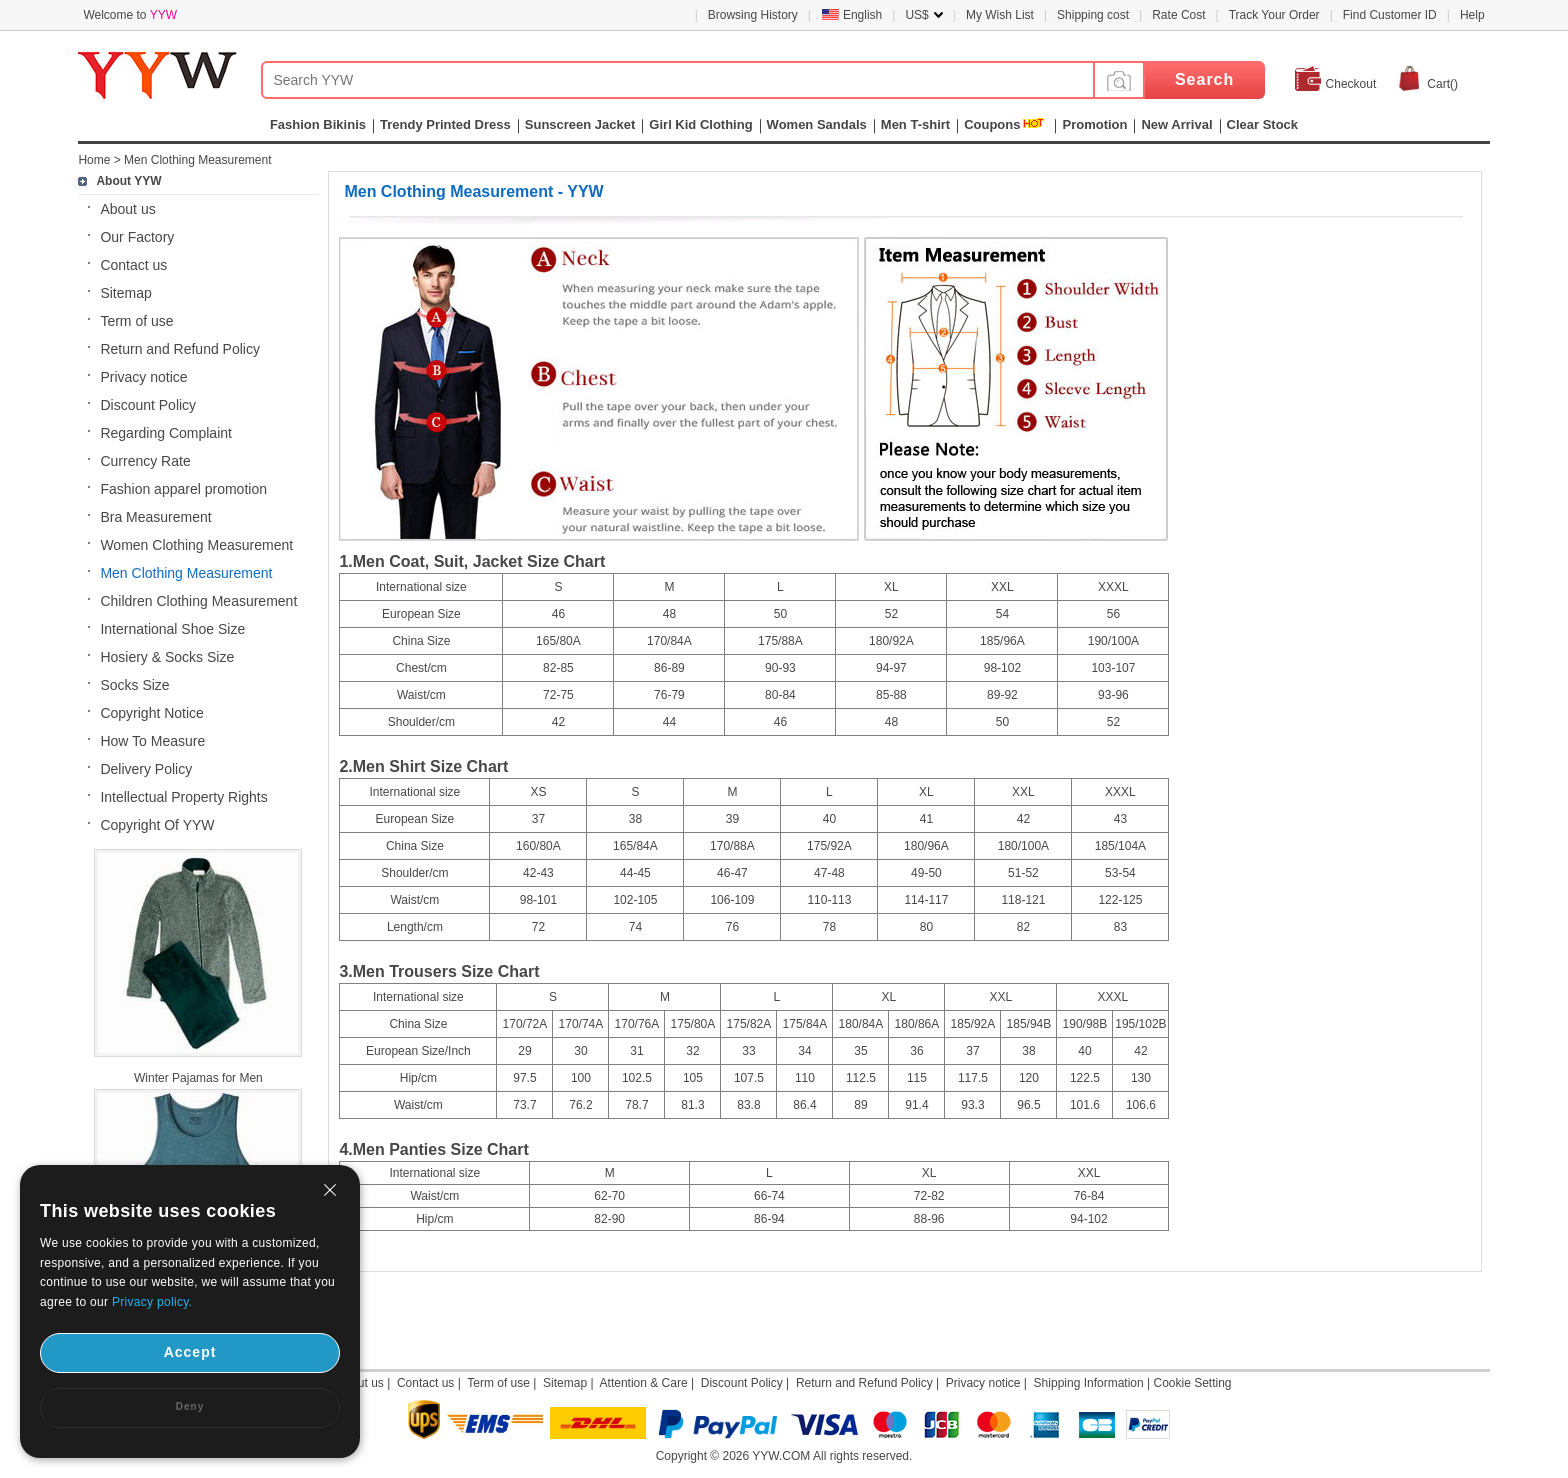 The width and height of the screenshot is (1568, 1478). I want to click on Rate Cost, so click(1178, 15).